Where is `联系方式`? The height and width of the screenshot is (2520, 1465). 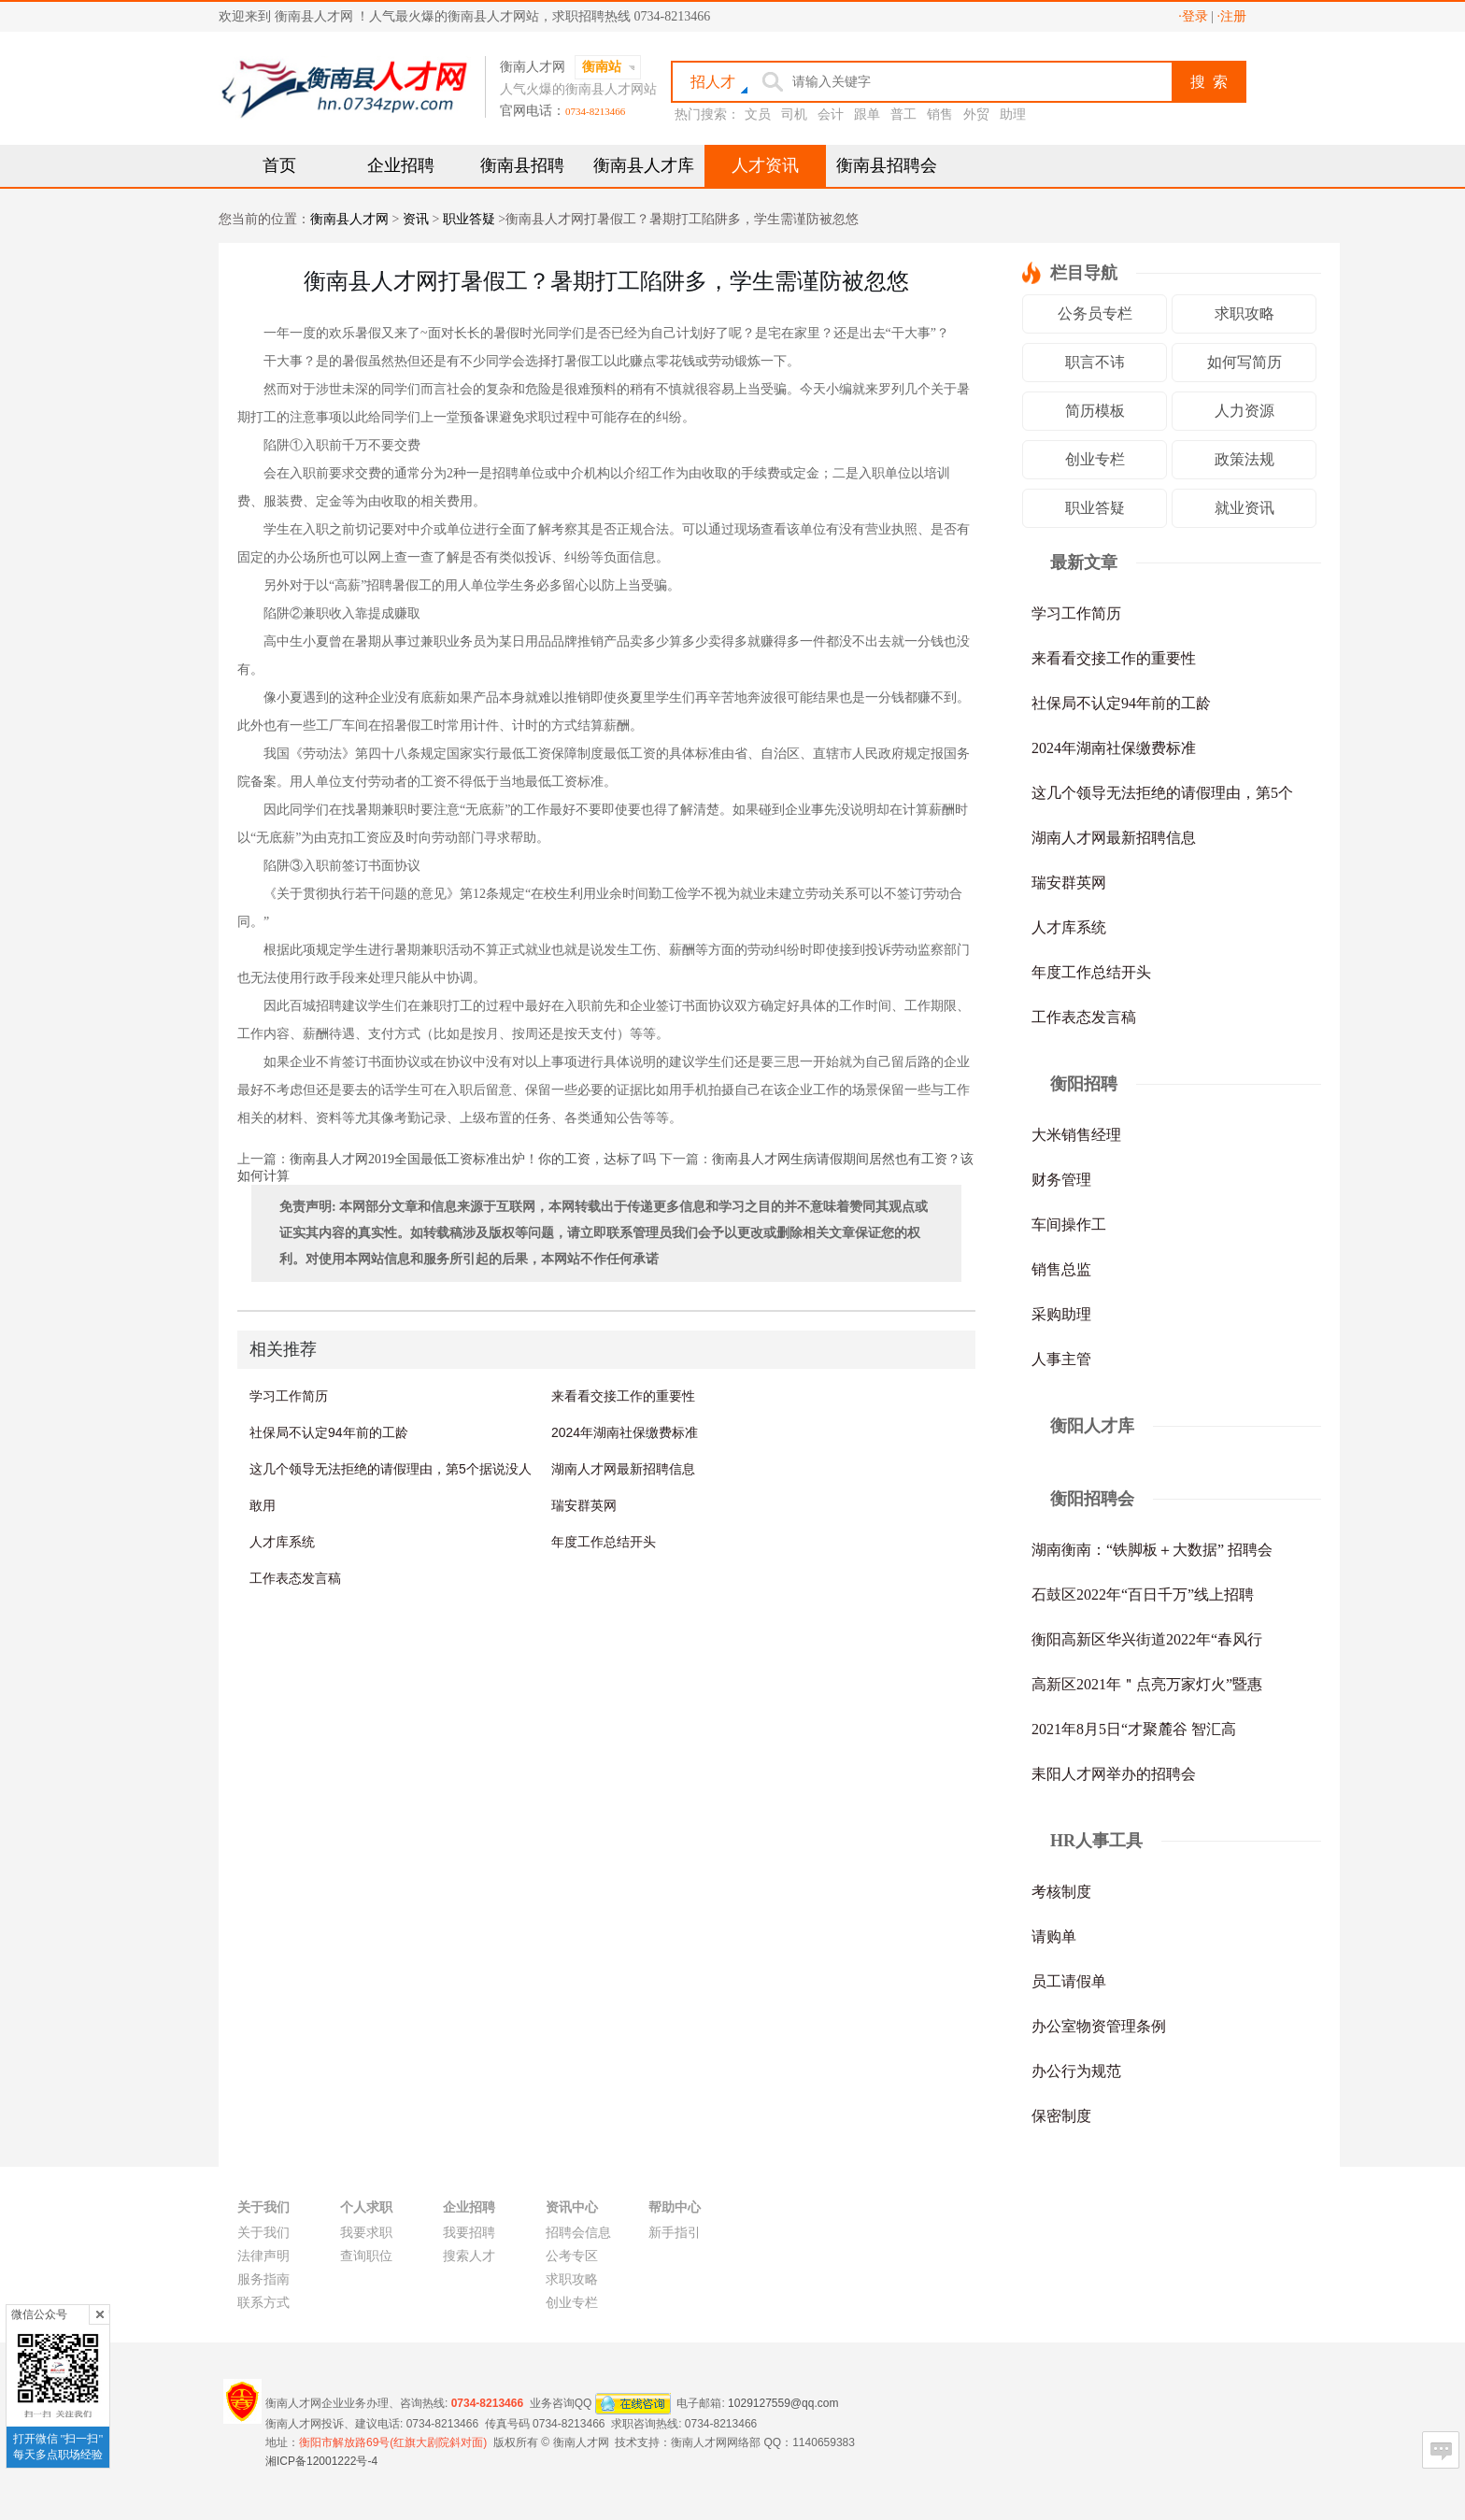 联系方式 is located at coordinates (263, 2303).